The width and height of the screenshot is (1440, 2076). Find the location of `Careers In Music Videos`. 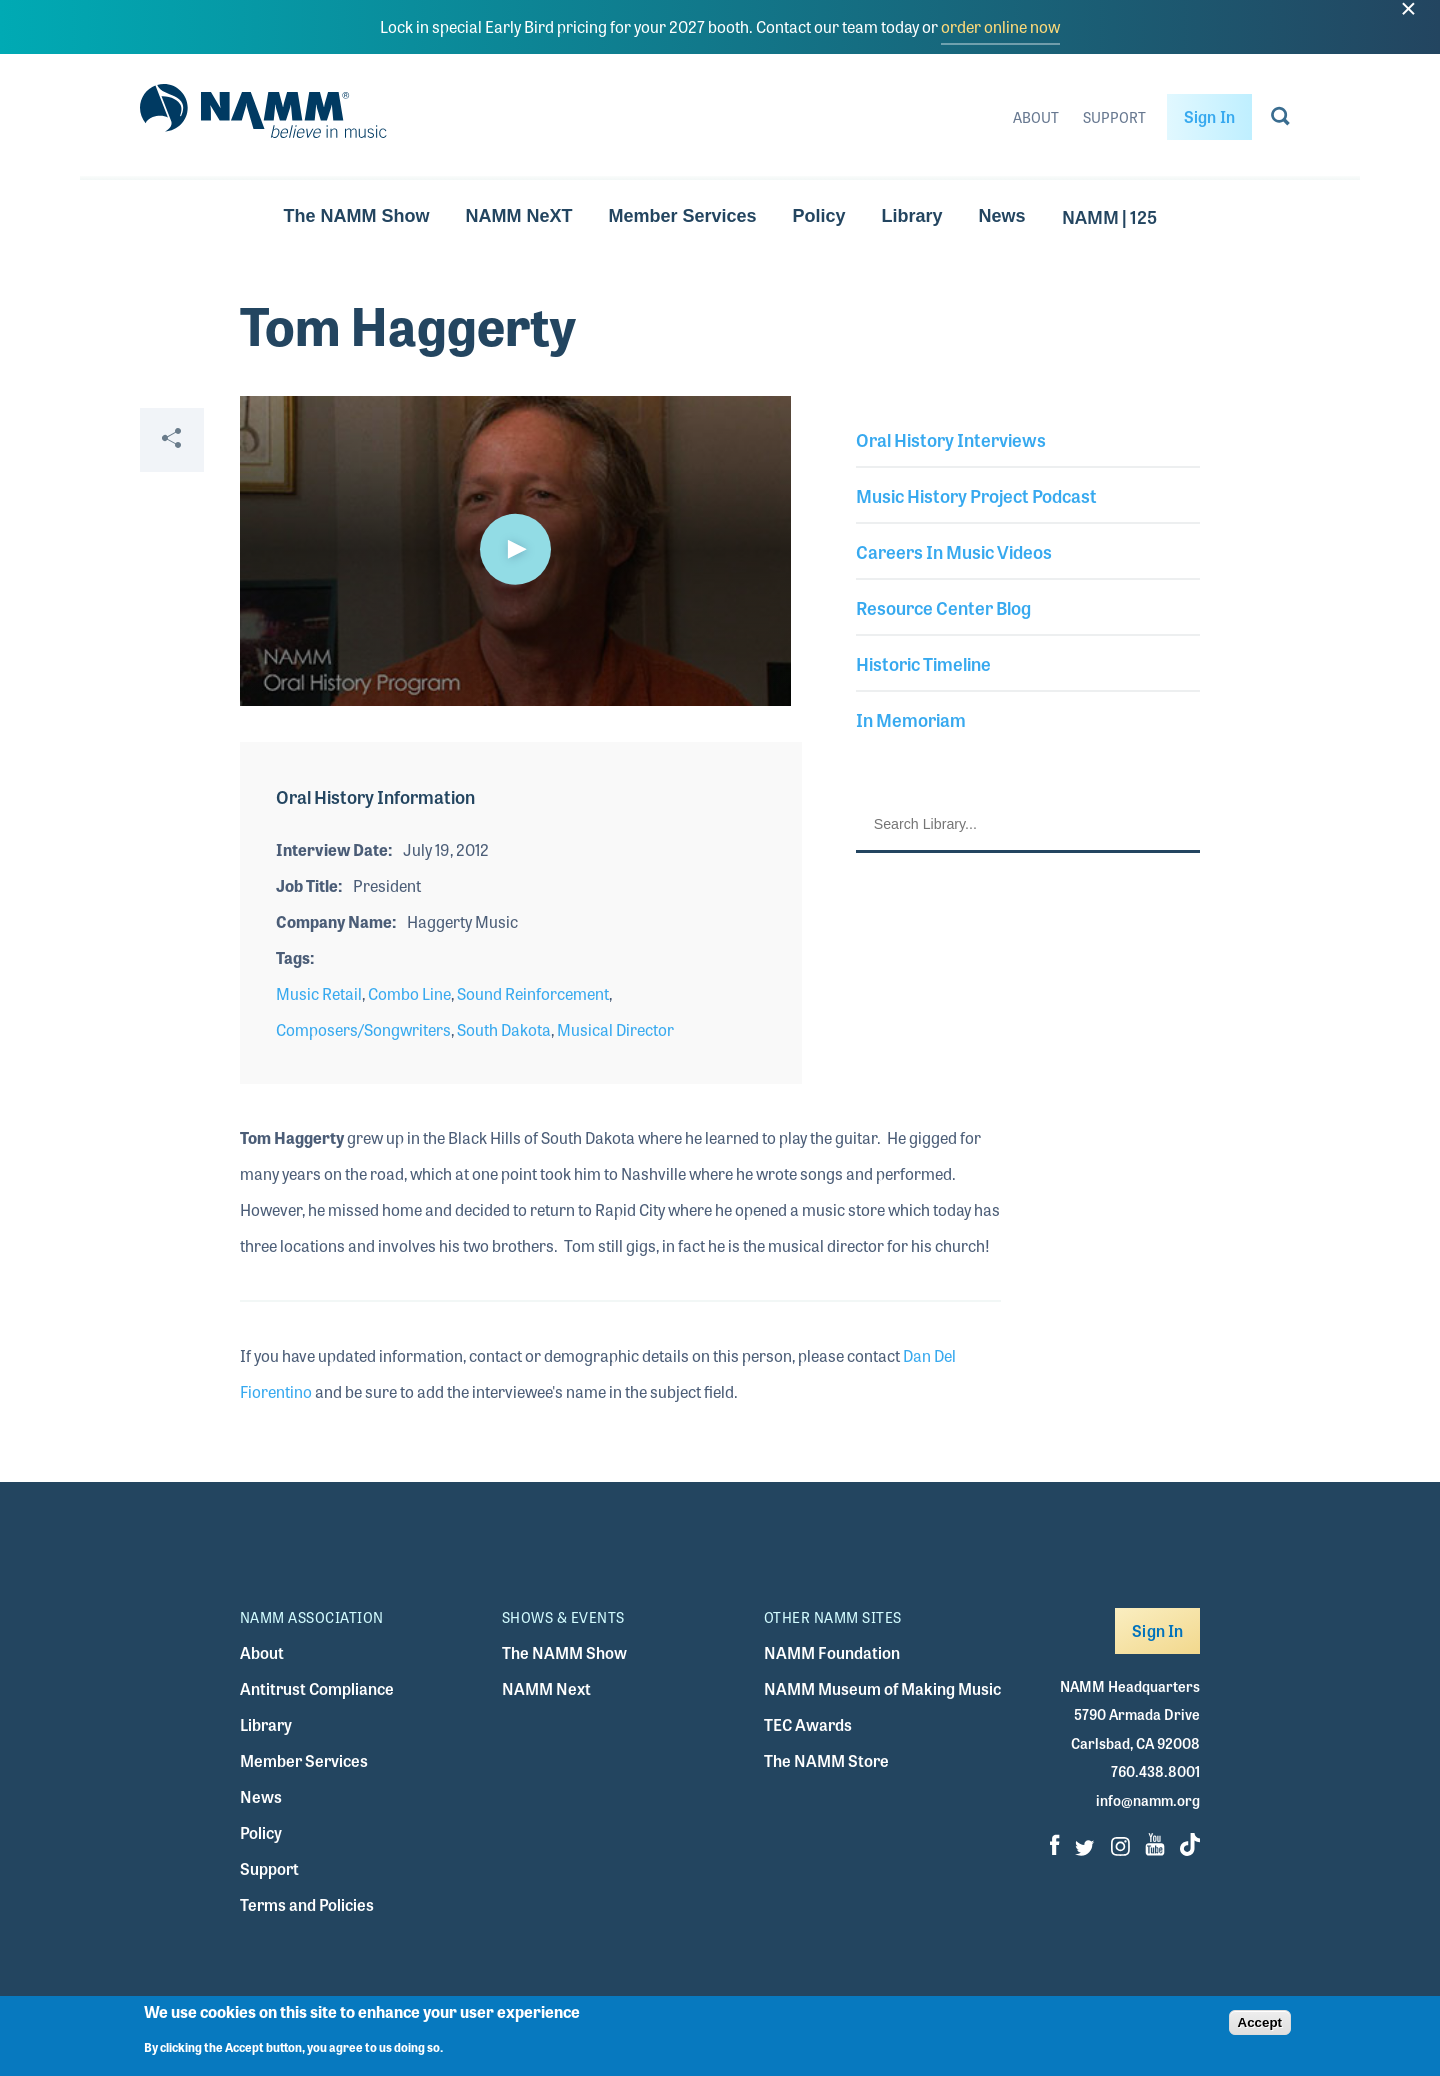

Careers In Music Videos is located at coordinates (954, 551).